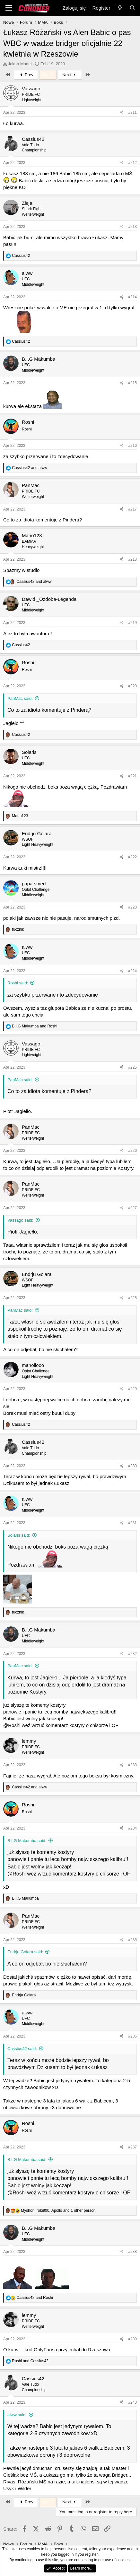  Describe the element at coordinates (12, 1725) in the screenshot. I see `@Roshi` at that location.